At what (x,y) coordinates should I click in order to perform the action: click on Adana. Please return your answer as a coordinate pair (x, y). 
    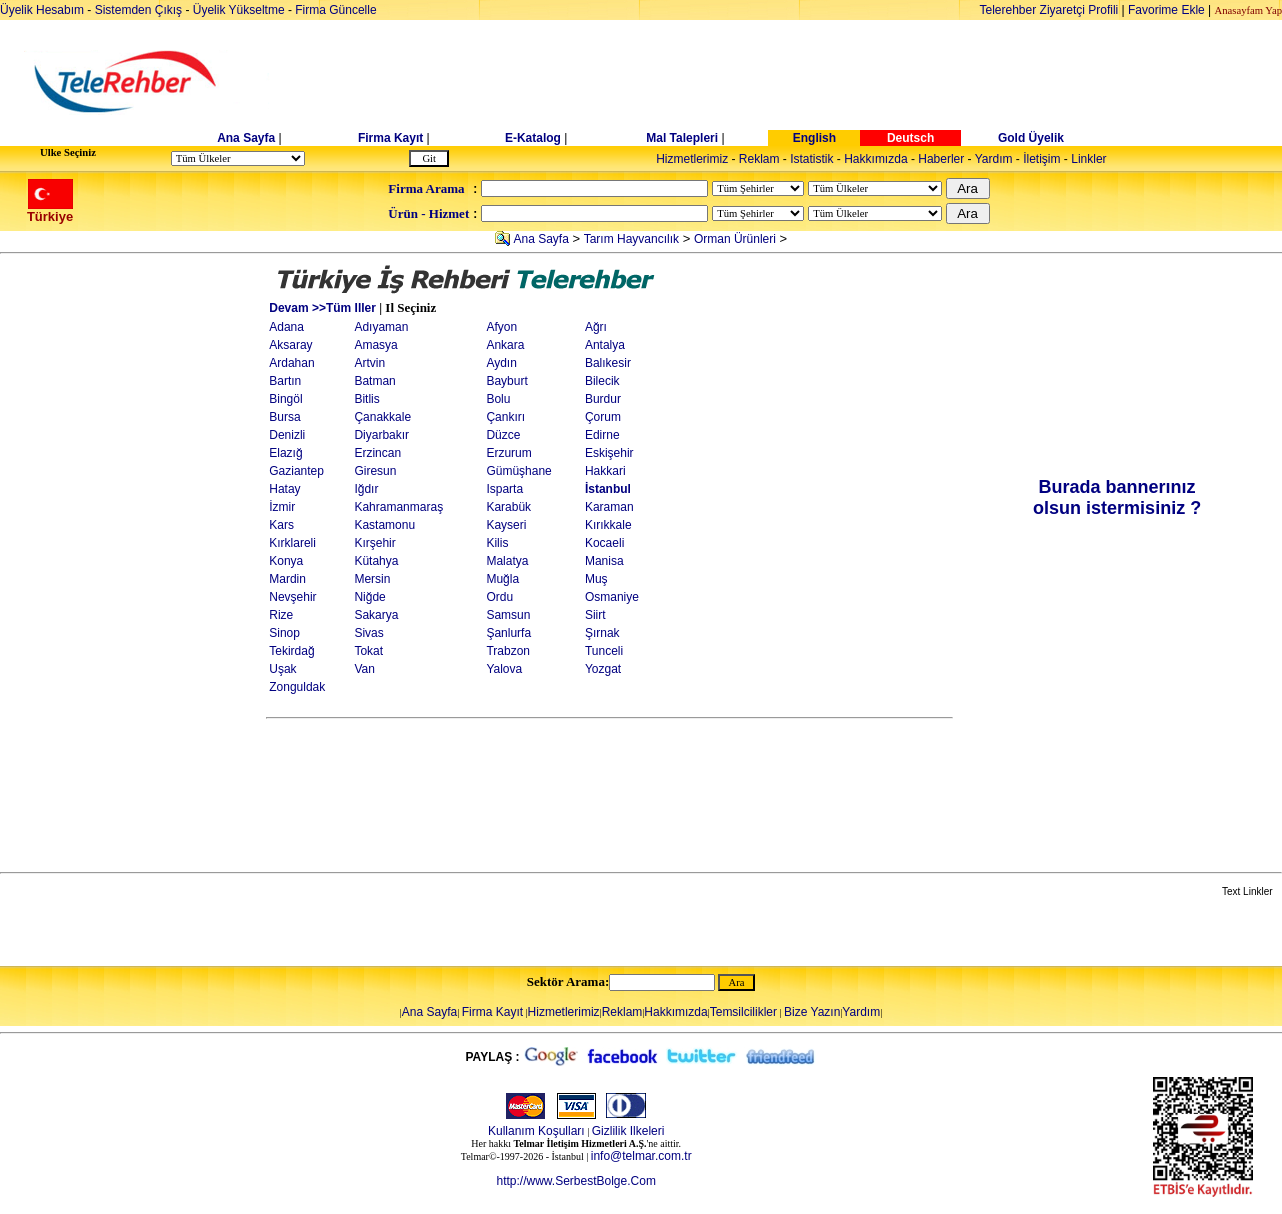
    Looking at the image, I should click on (286, 327).